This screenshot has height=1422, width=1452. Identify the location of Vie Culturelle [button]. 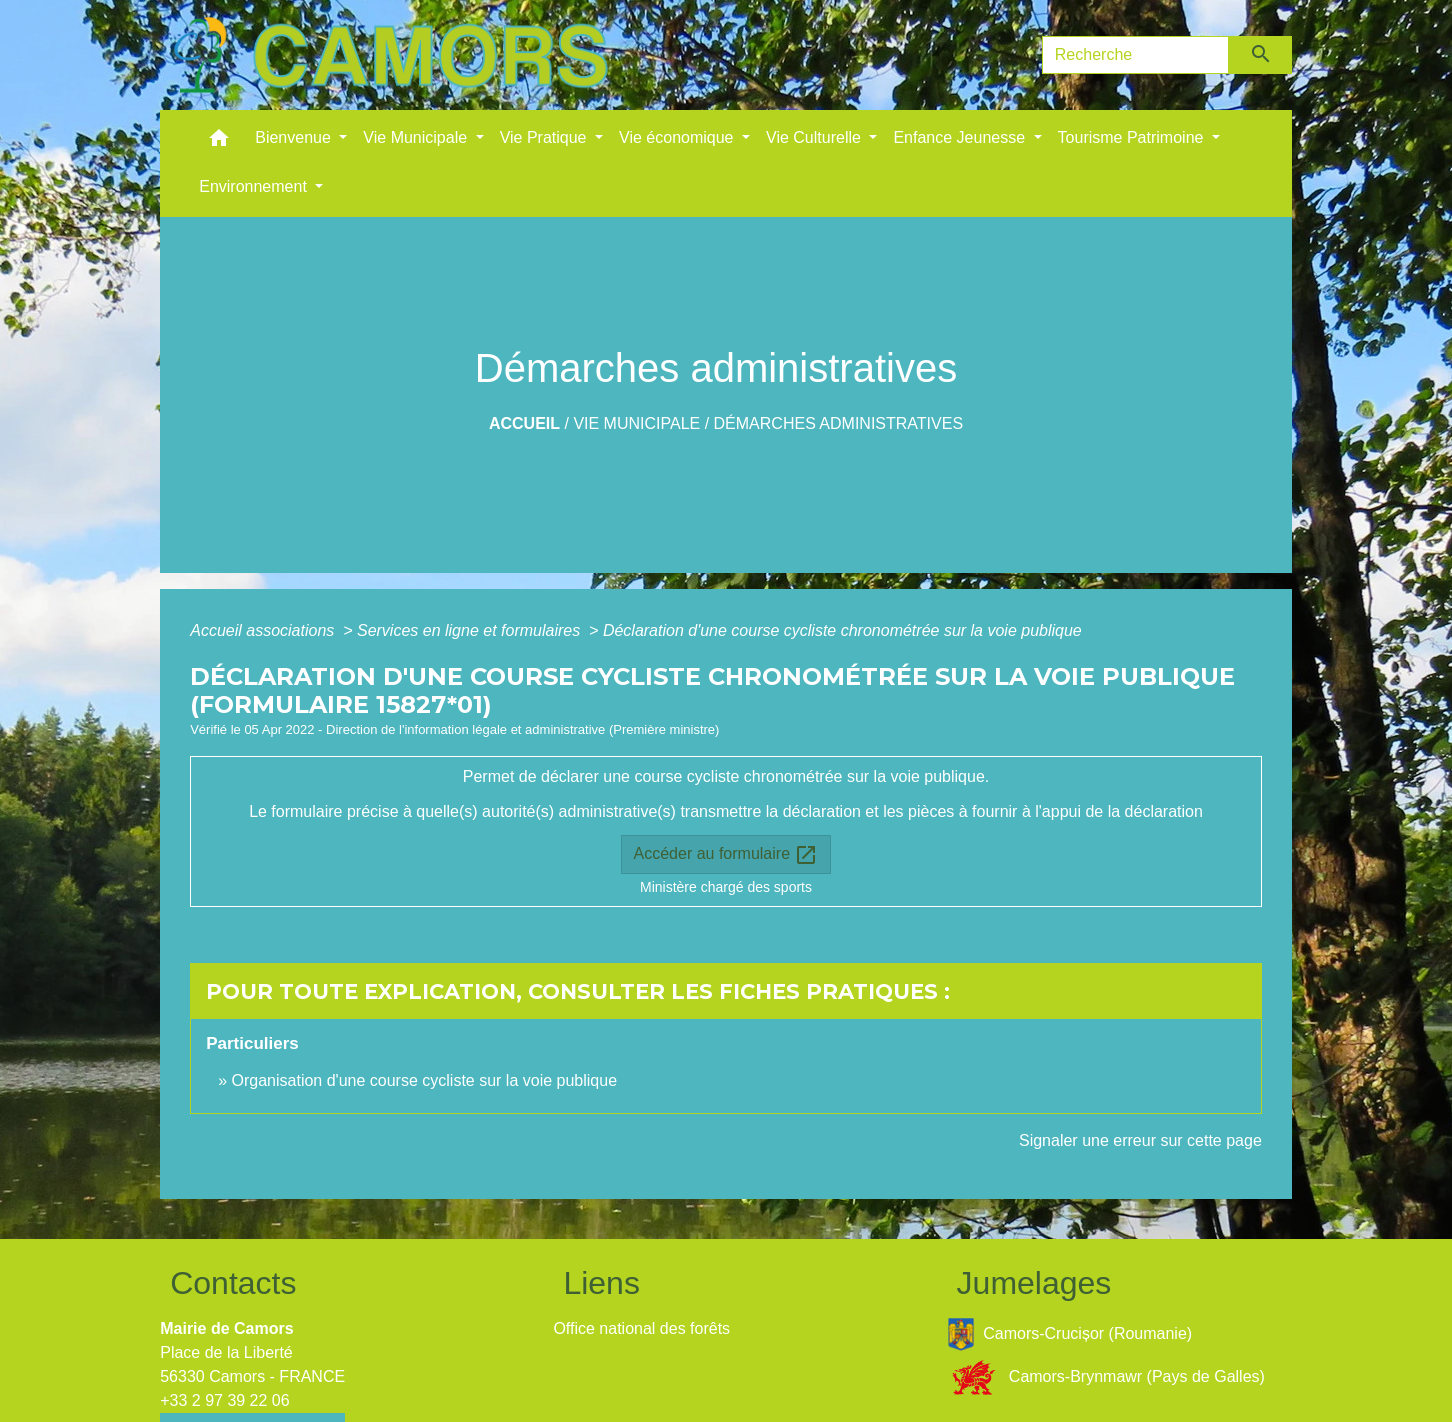
(815, 137).